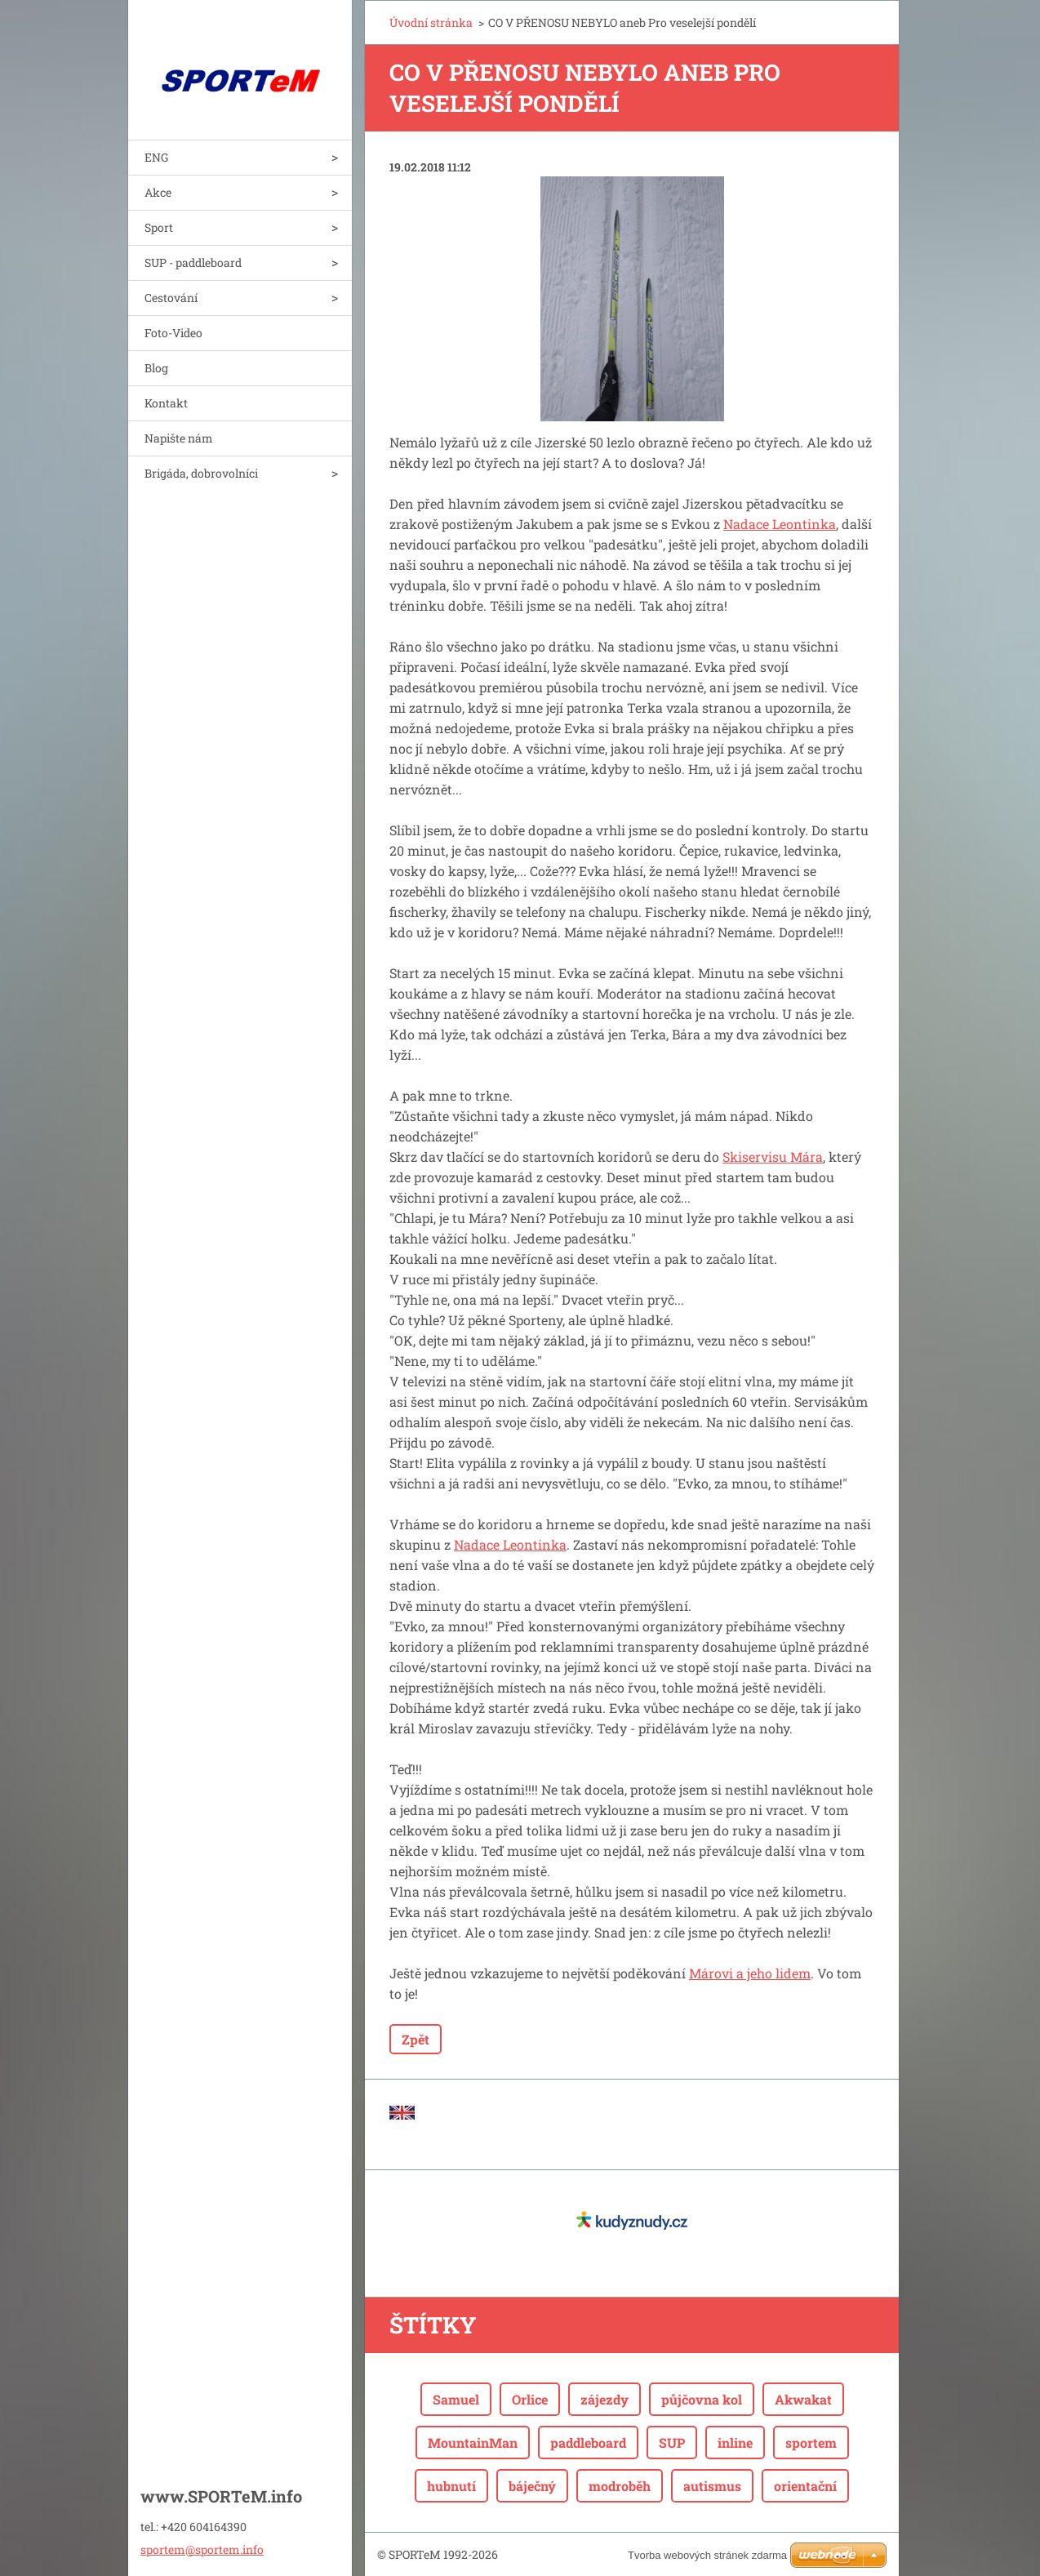 Image resolution: width=1040 pixels, height=2576 pixels. What do you see at coordinates (701, 2399) in the screenshot?
I see `půjčovna kol` at bounding box center [701, 2399].